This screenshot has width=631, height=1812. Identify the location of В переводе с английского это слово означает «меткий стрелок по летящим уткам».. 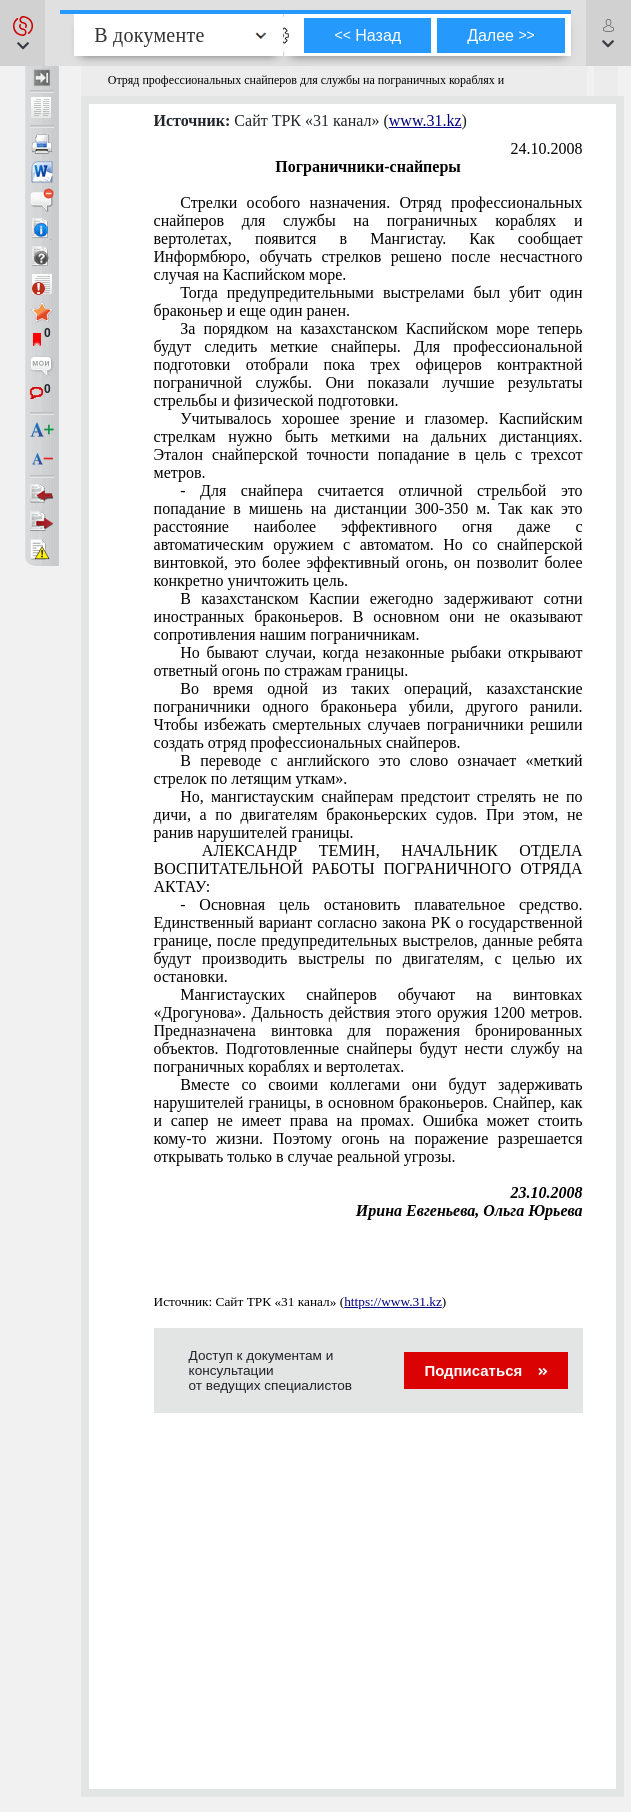
(368, 769).